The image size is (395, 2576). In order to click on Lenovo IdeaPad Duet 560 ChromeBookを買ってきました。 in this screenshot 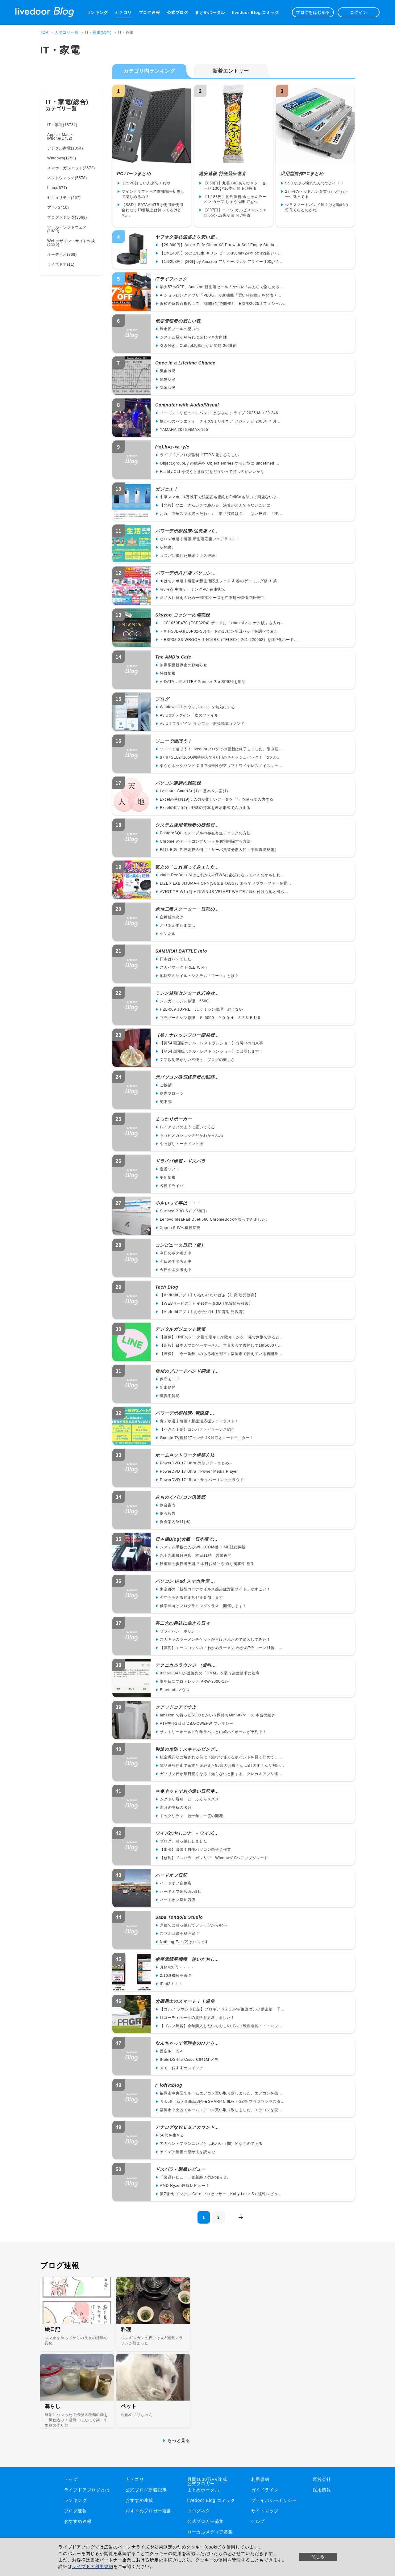, I will do `click(214, 1219)`.